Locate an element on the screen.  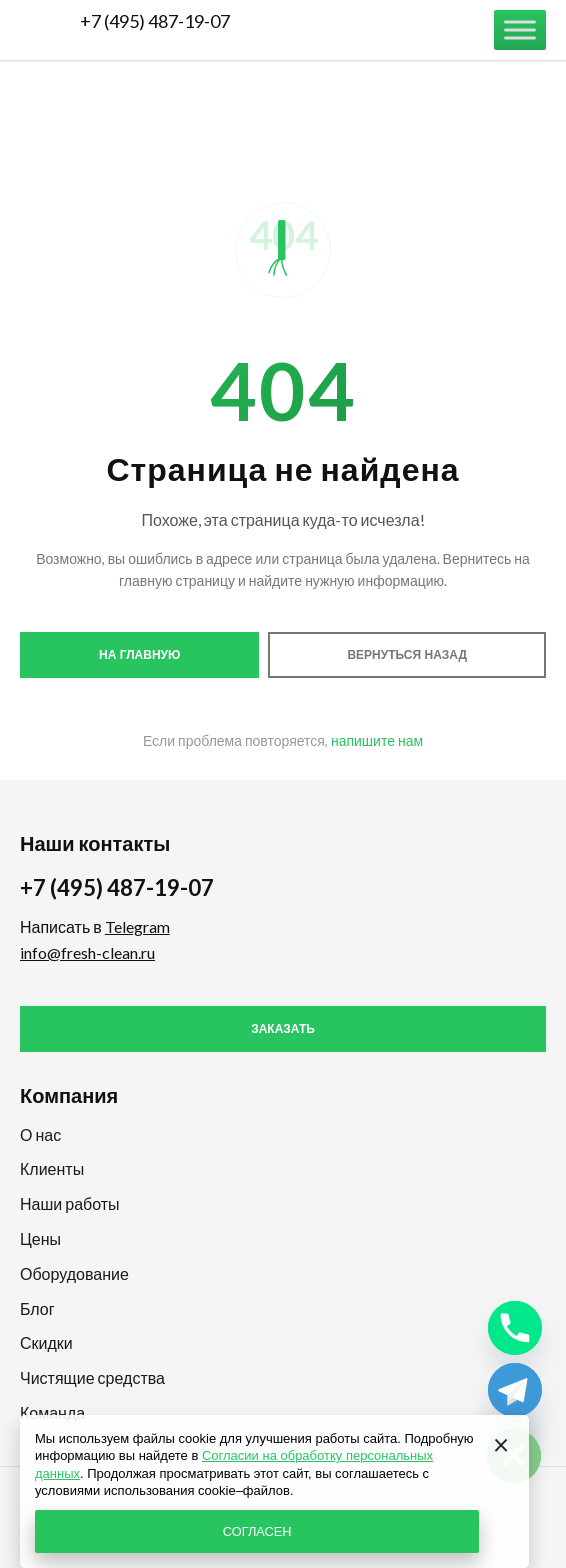
+7 (495) 487-19-07 is located at coordinates (155, 21).